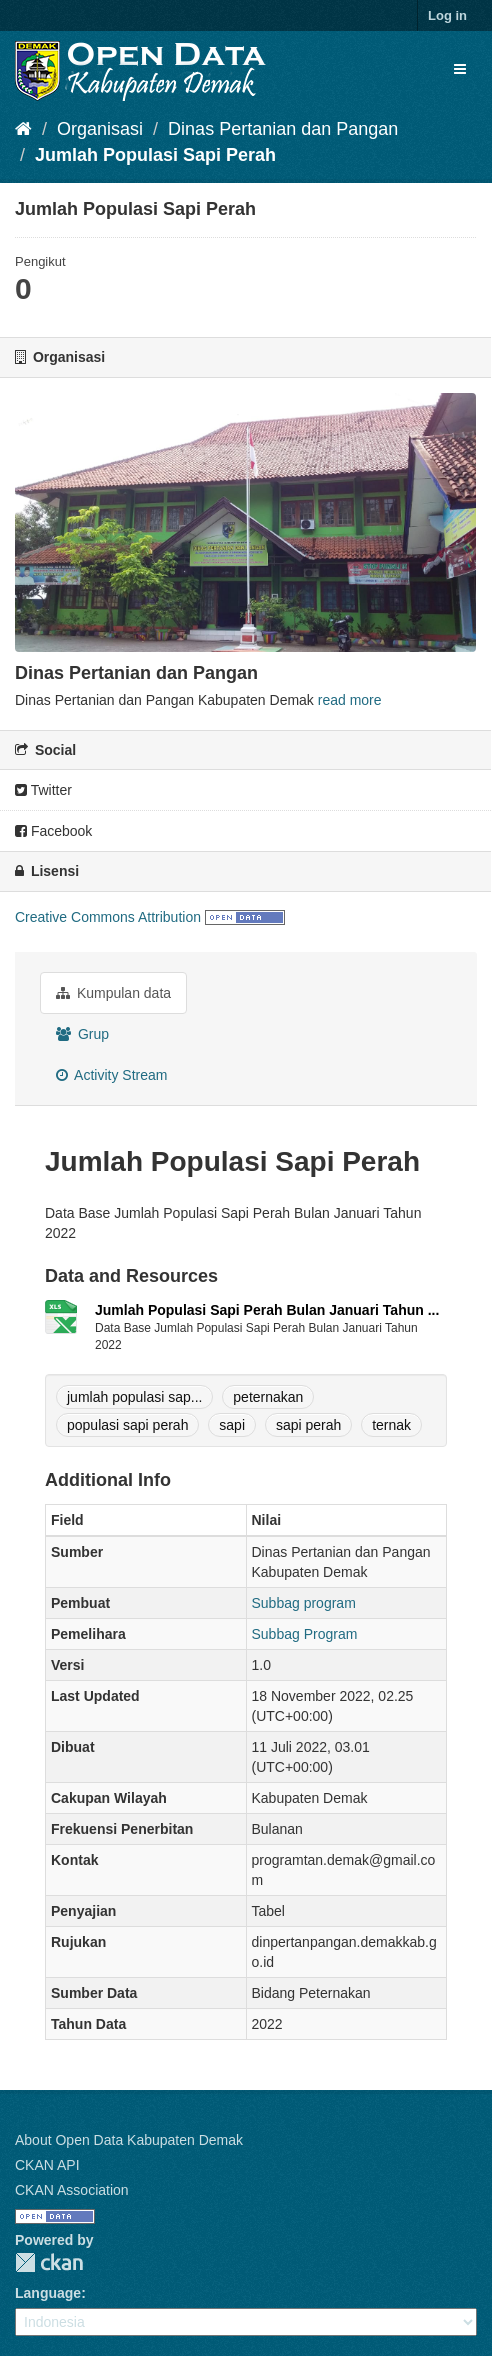 The height and width of the screenshot is (2356, 492). What do you see at coordinates (308, 1425) in the screenshot?
I see `sapi perah` at bounding box center [308, 1425].